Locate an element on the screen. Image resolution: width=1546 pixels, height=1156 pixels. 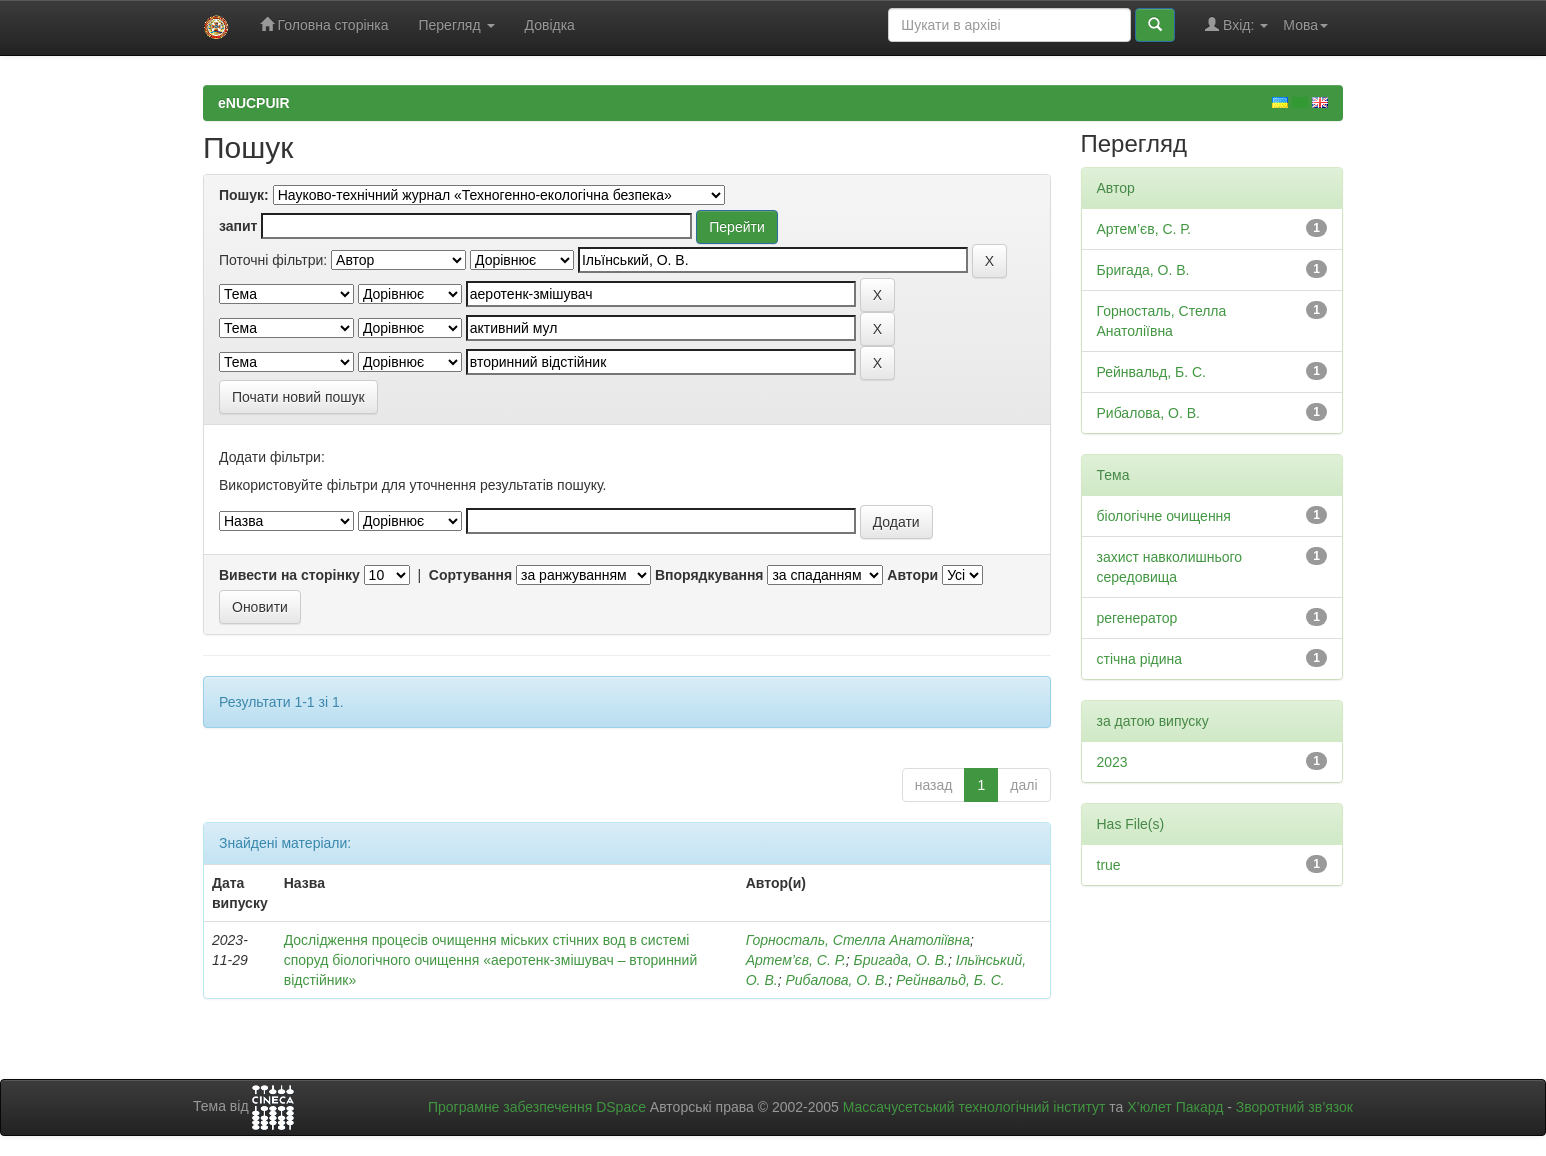
2023 is located at coordinates (1112, 762).